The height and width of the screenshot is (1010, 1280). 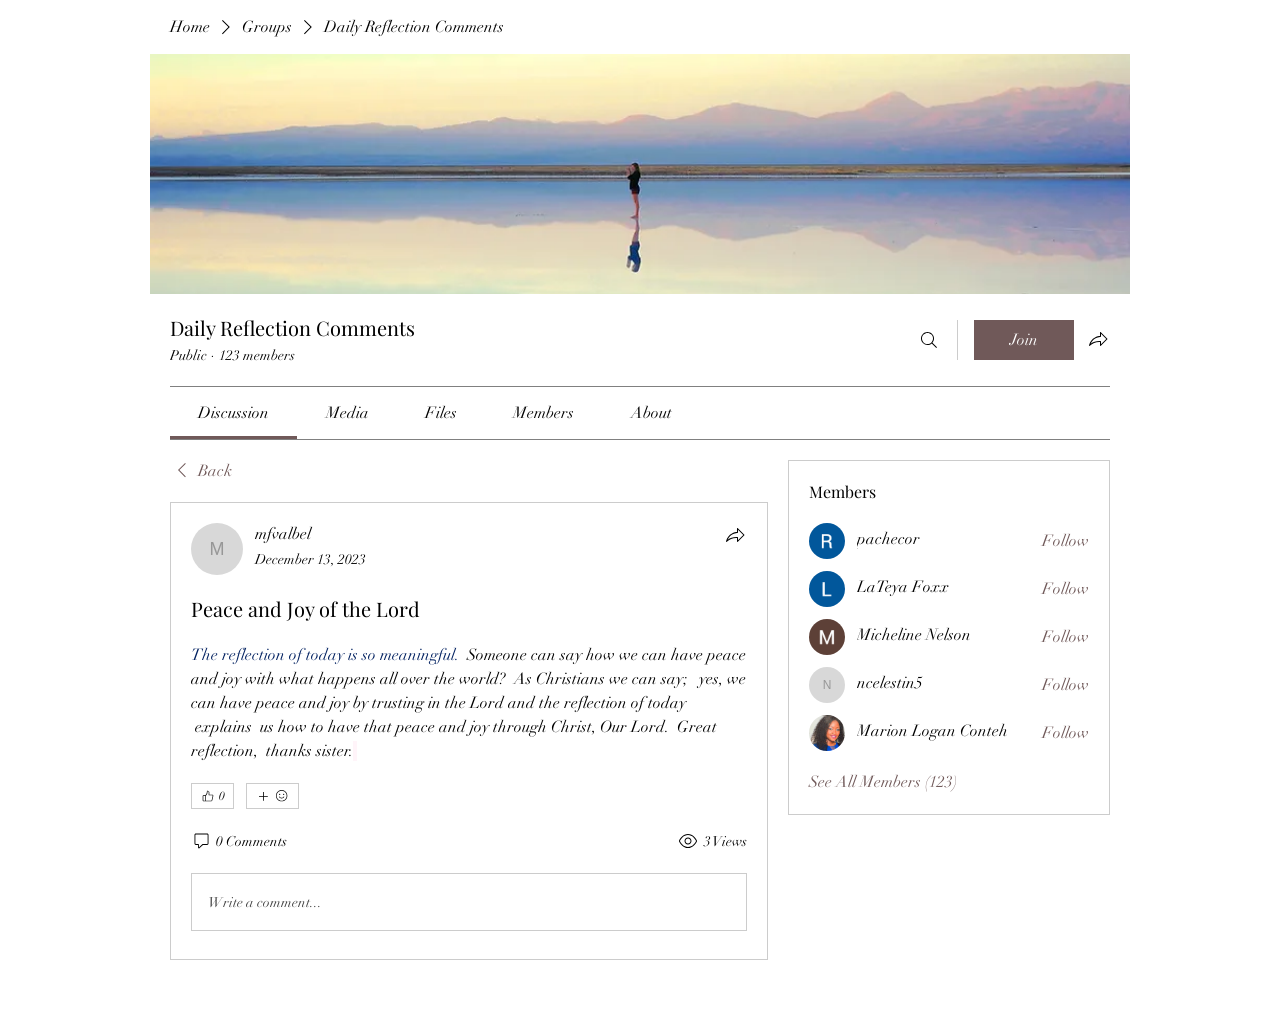 What do you see at coordinates (233, 413) in the screenshot?
I see `[link]` at bounding box center [233, 413].